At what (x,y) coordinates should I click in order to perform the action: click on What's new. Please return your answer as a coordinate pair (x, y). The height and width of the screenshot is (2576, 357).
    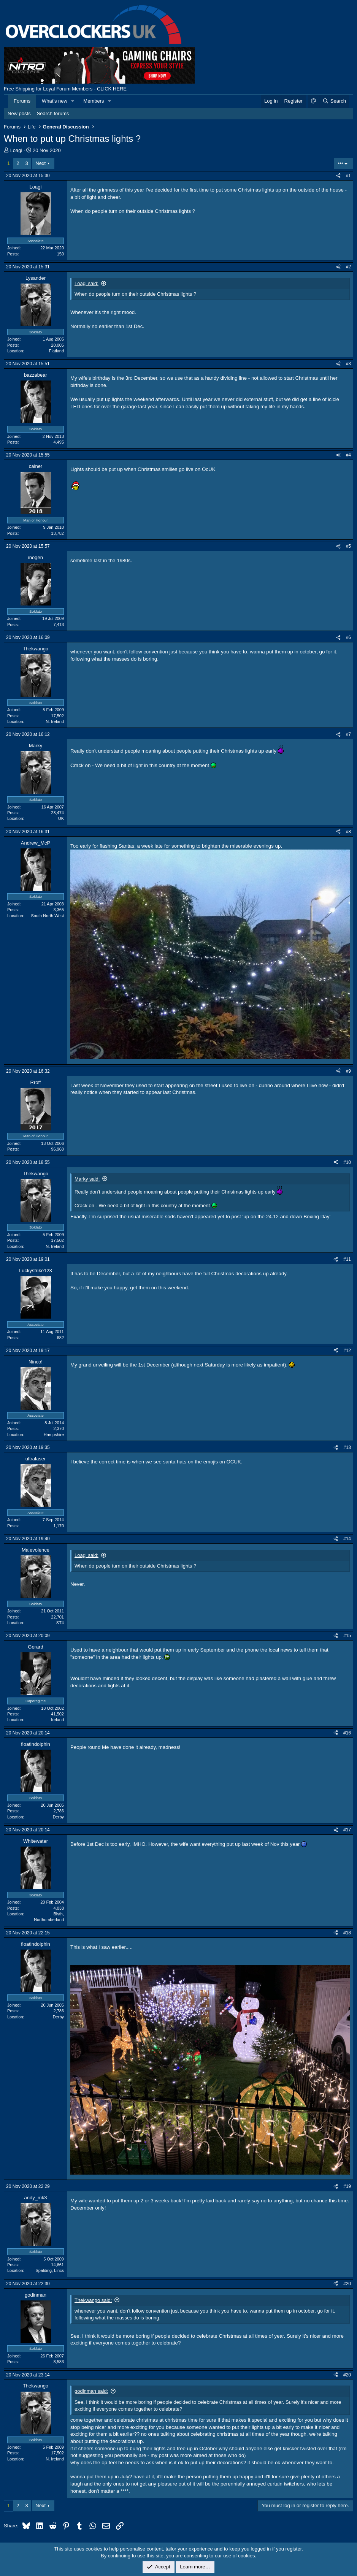
    Looking at the image, I should click on (54, 101).